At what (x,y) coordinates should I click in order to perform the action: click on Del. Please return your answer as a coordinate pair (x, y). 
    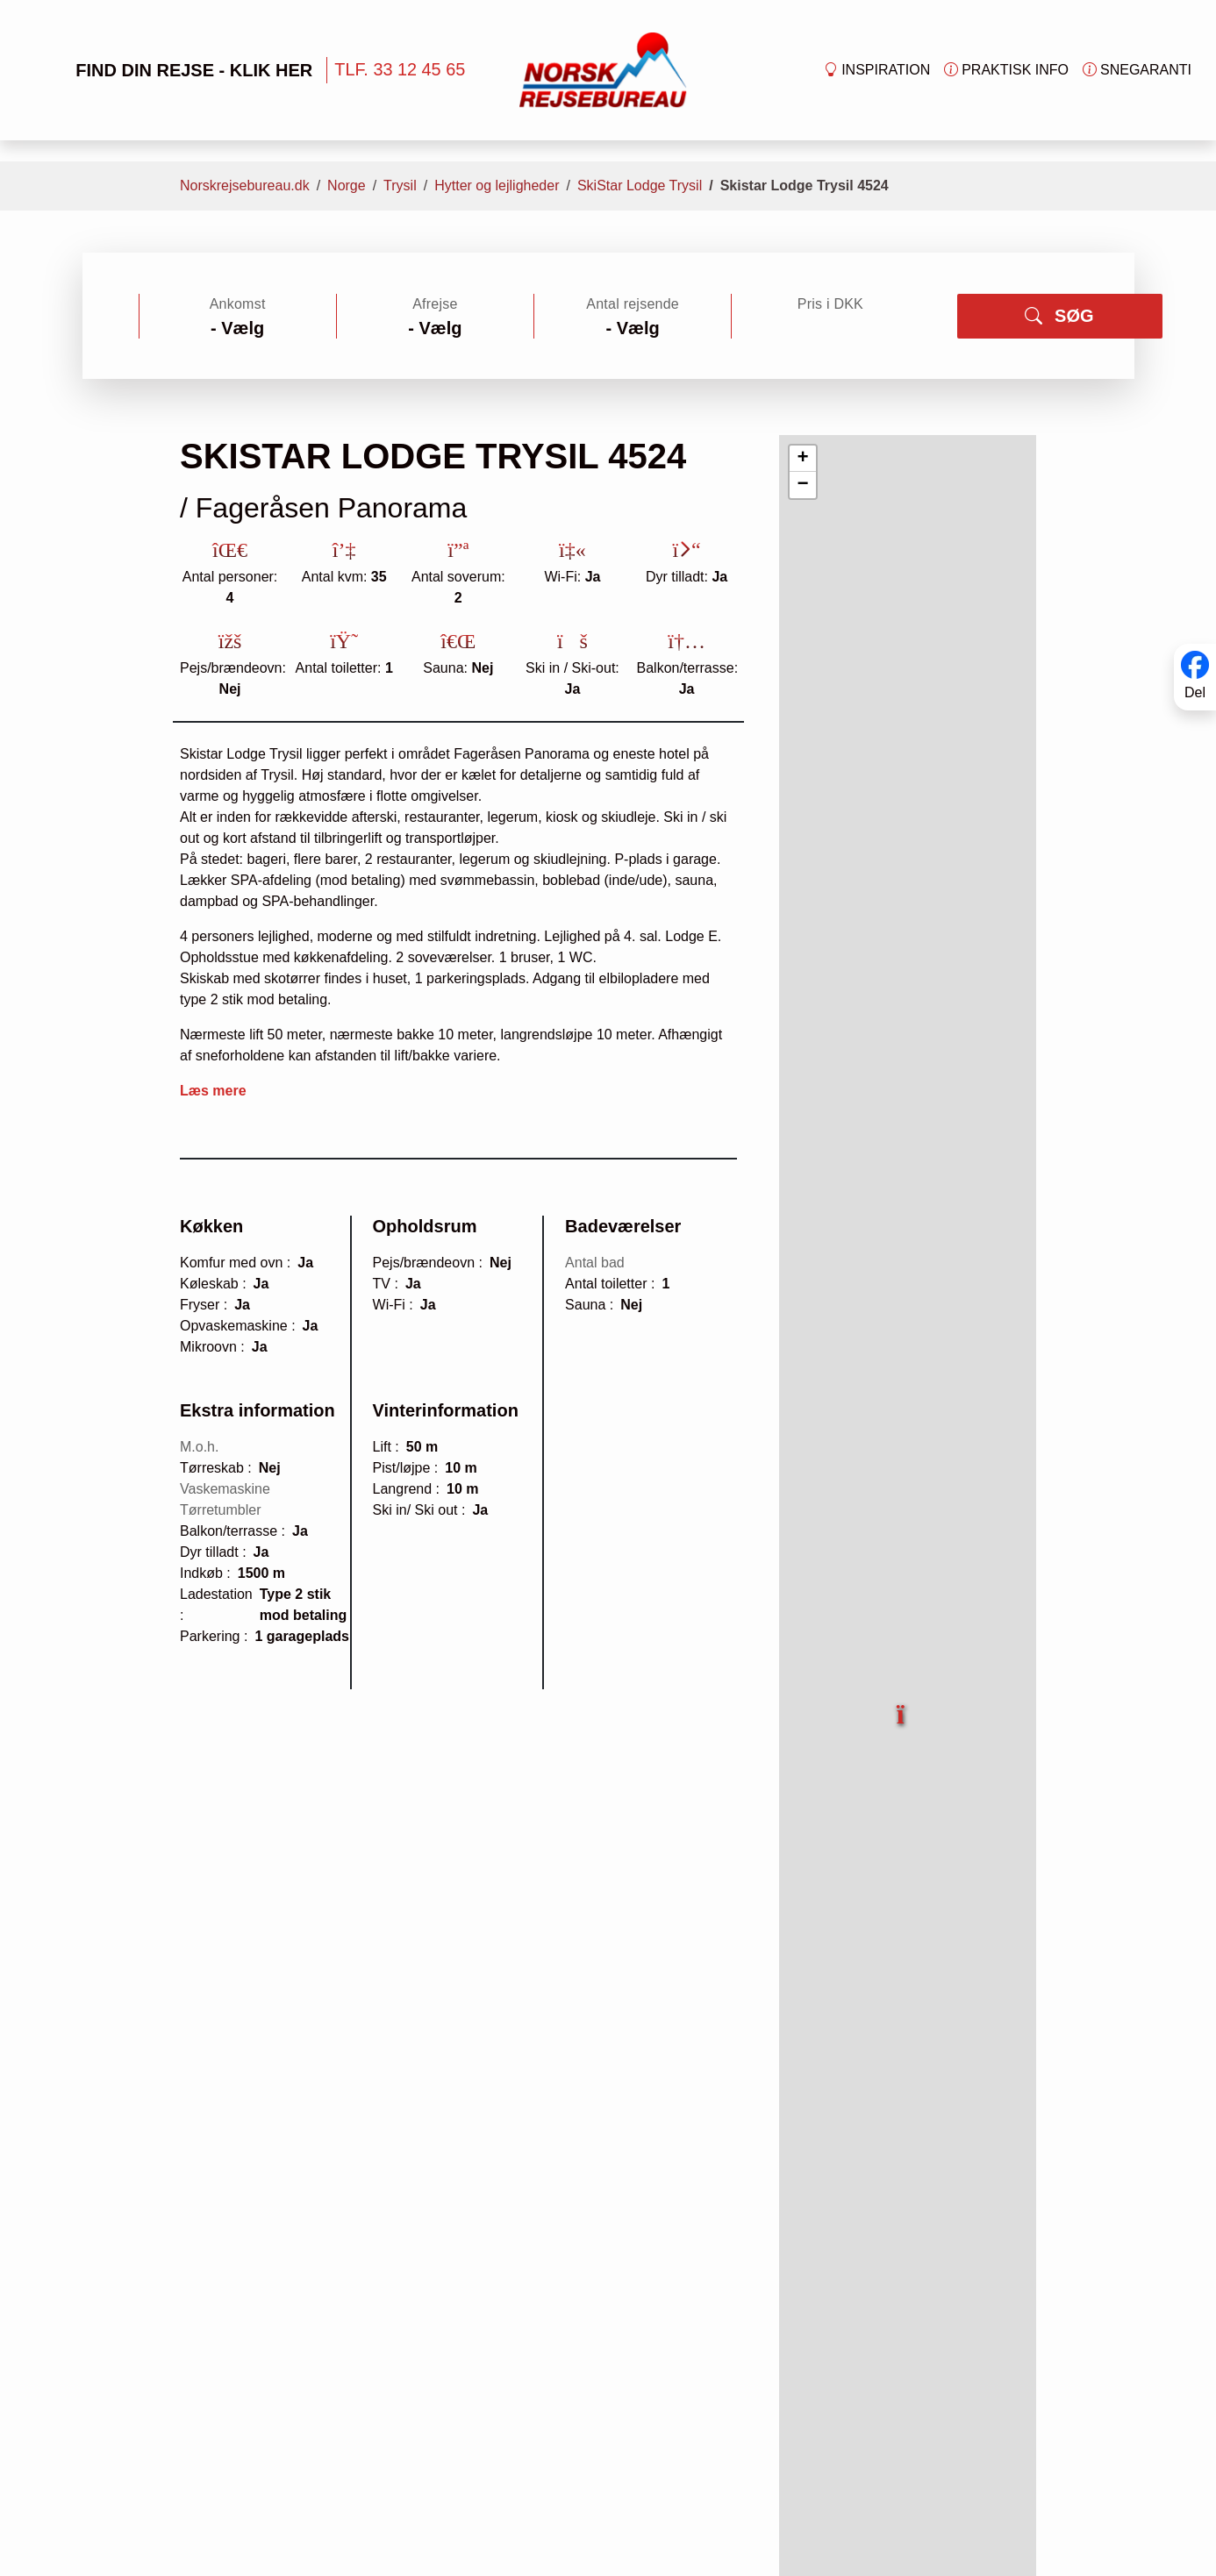
    Looking at the image, I should click on (1194, 692).